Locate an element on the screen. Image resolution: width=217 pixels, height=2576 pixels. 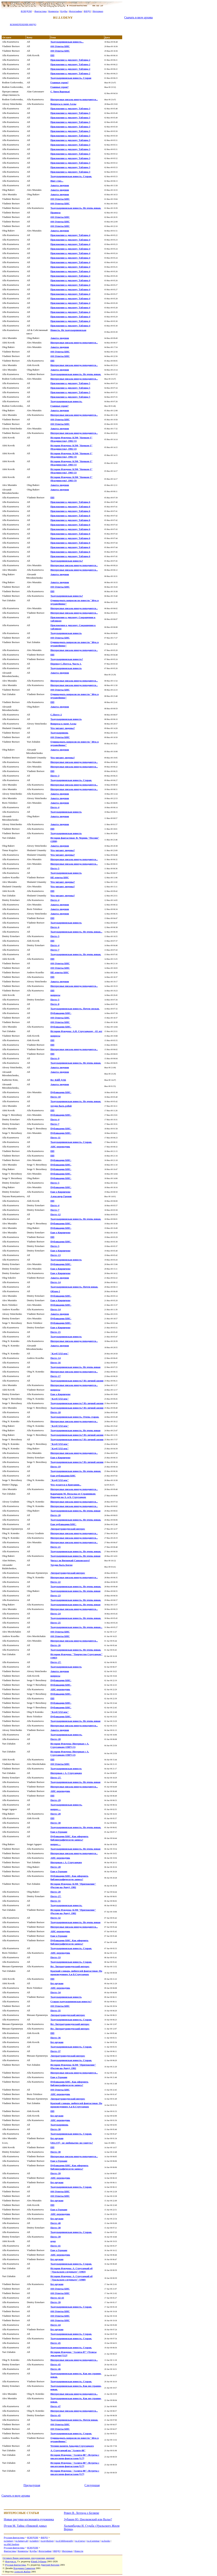
Публикация БHС. is located at coordinates (60, 1013).